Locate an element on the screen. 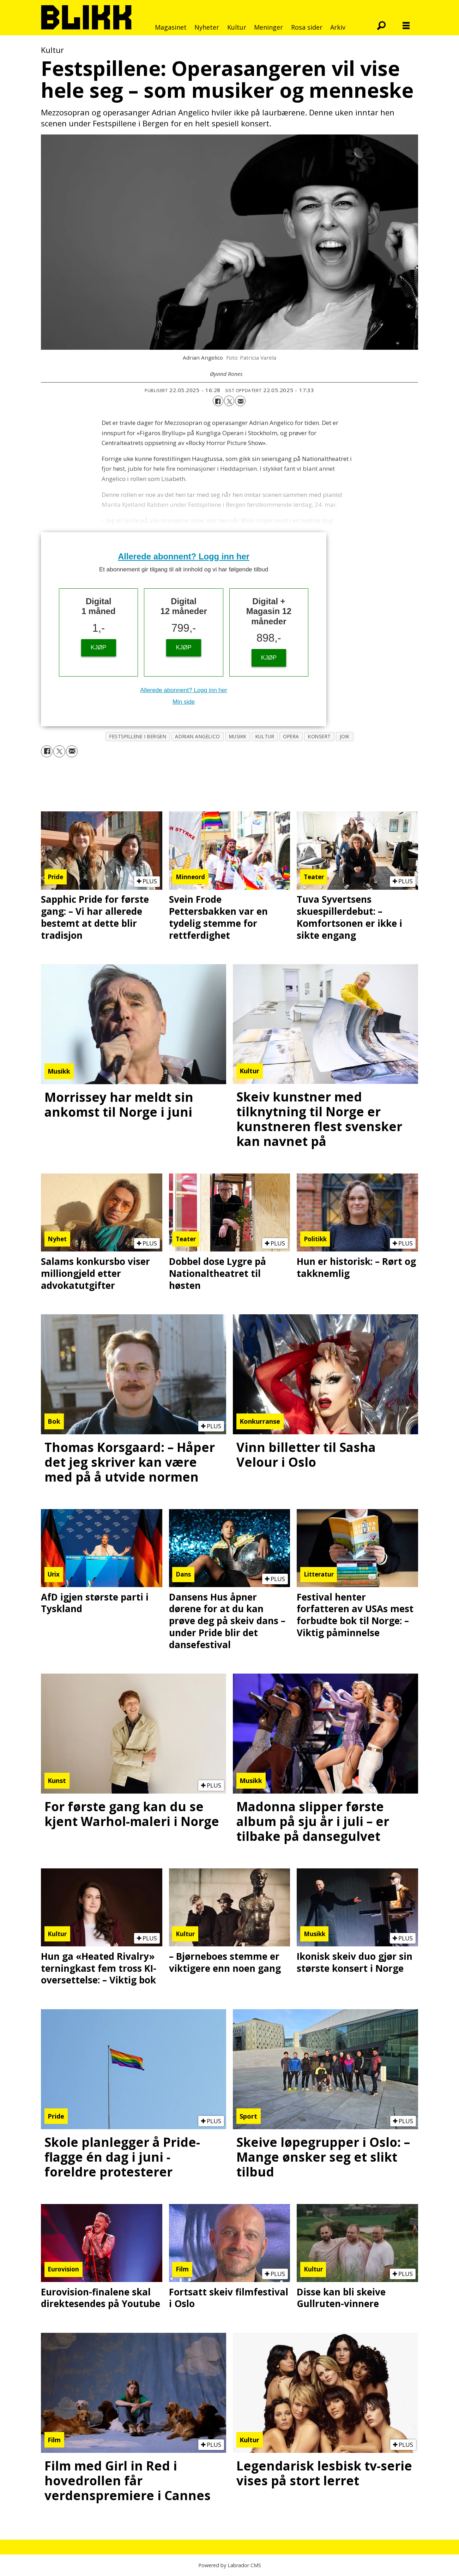 Image resolution: width=459 pixels, height=2576 pixels. Kultur is located at coordinates (236, 27).